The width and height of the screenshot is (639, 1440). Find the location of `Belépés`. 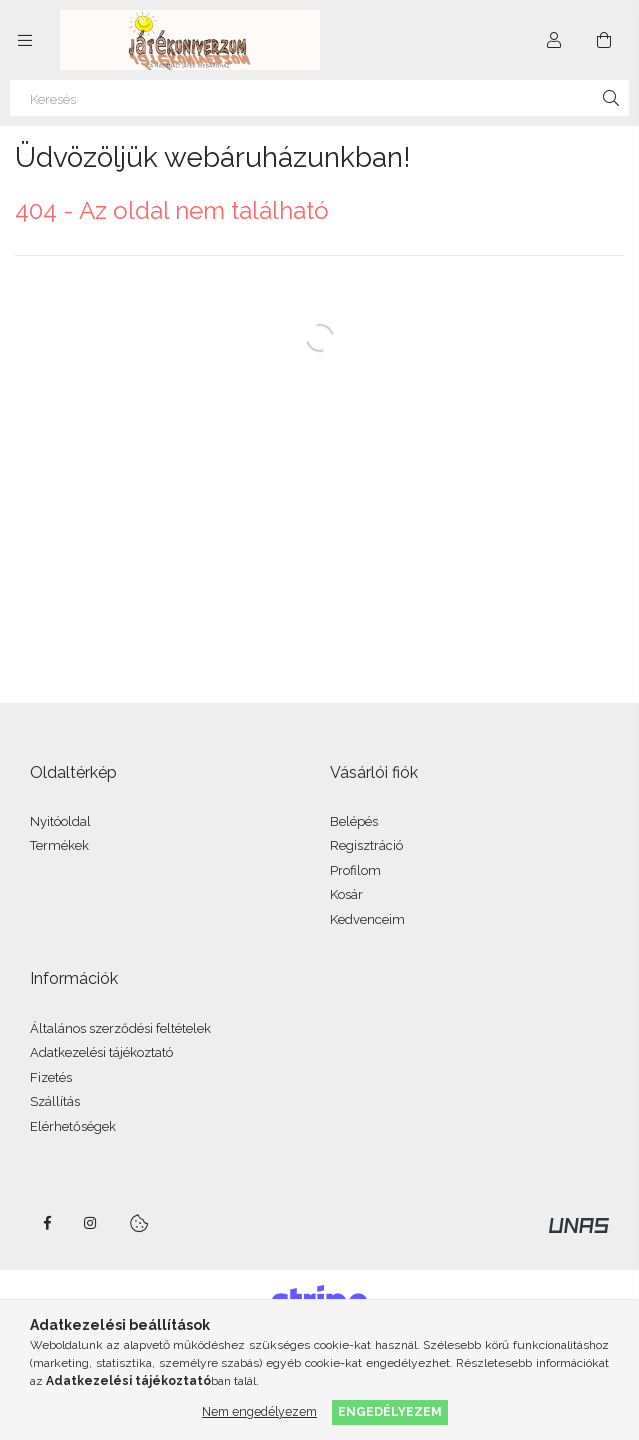

Belépés is located at coordinates (354, 821).